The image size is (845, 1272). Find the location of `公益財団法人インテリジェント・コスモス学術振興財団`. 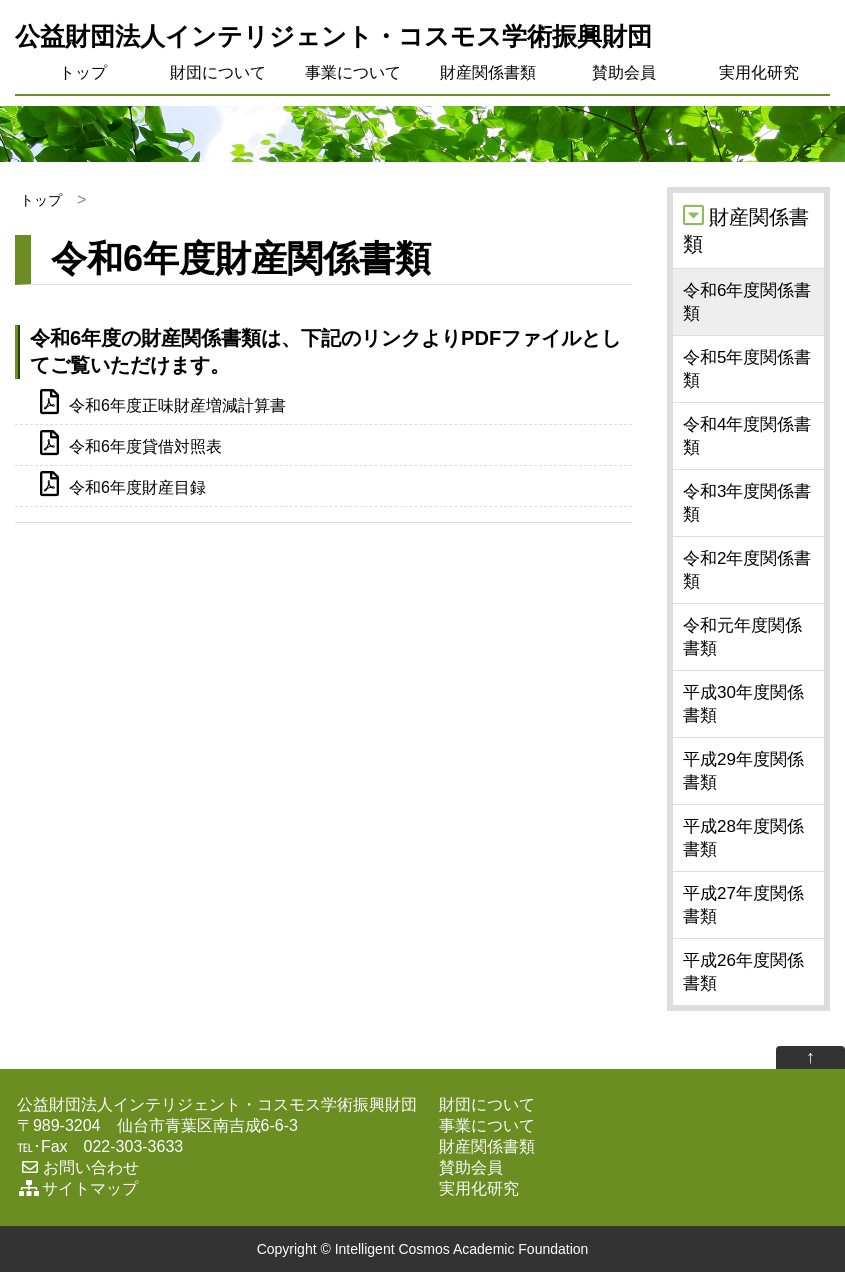

公益財団法人インテリジェント・コスモス学術振興財団 is located at coordinates (333, 36).